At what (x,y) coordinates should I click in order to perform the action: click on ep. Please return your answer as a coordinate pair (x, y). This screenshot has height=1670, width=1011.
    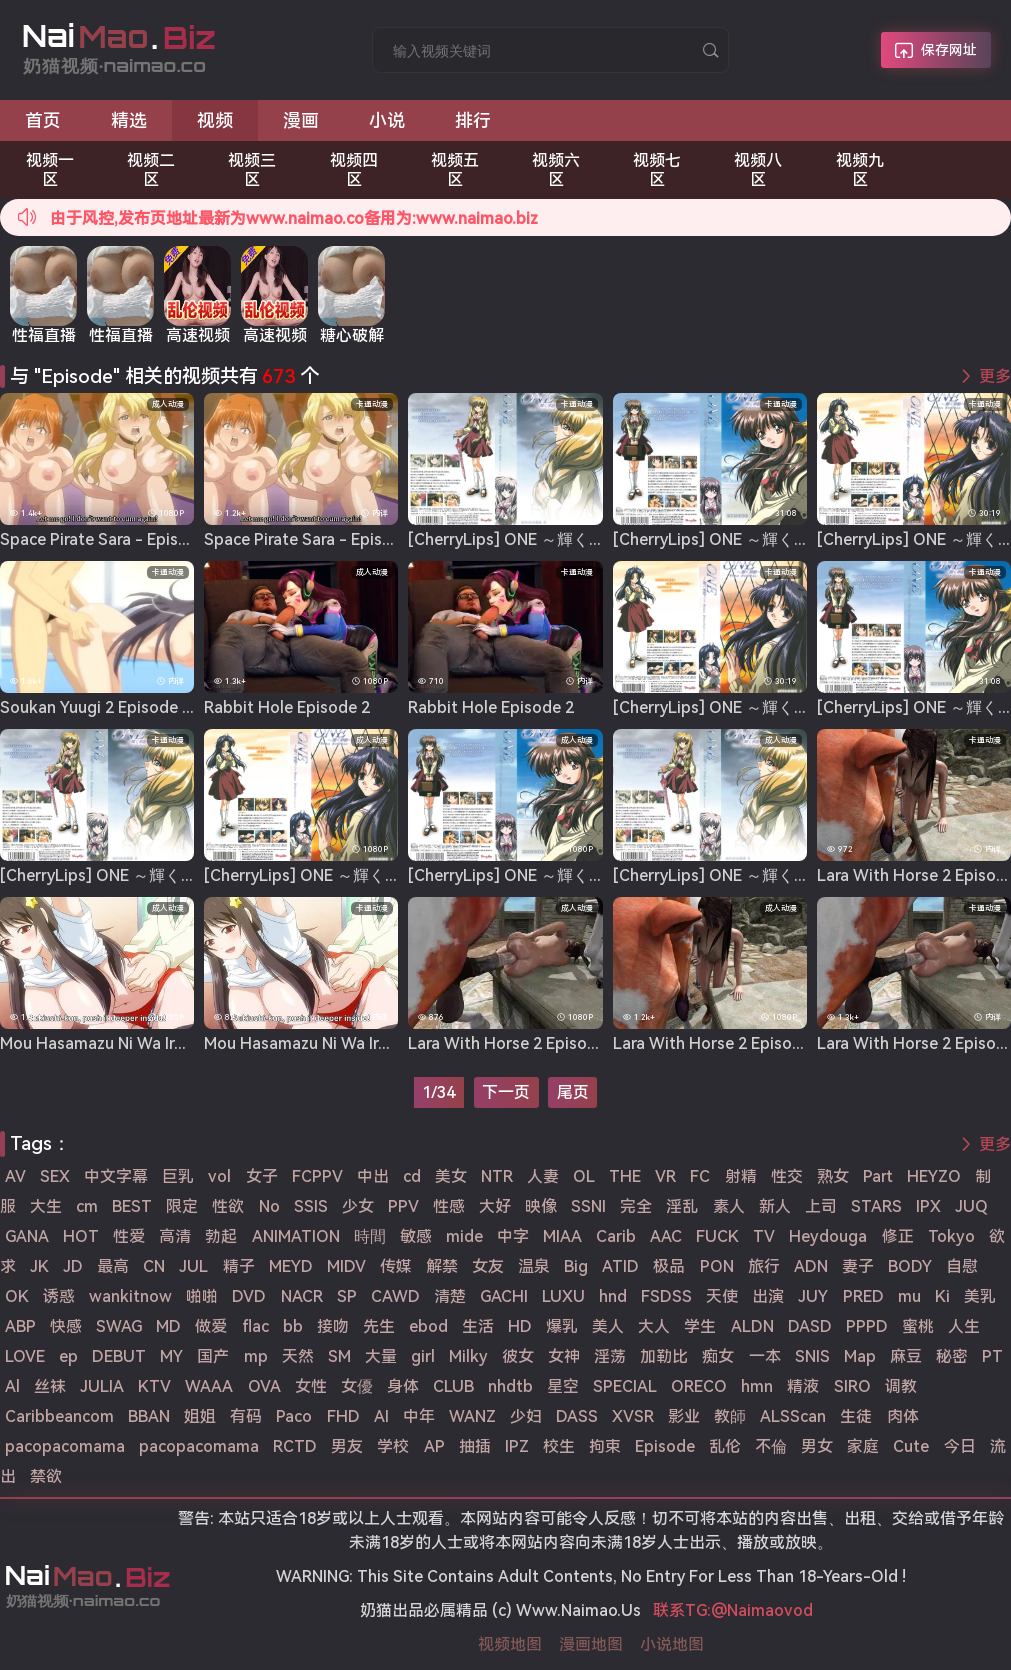
    Looking at the image, I should click on (68, 1356).